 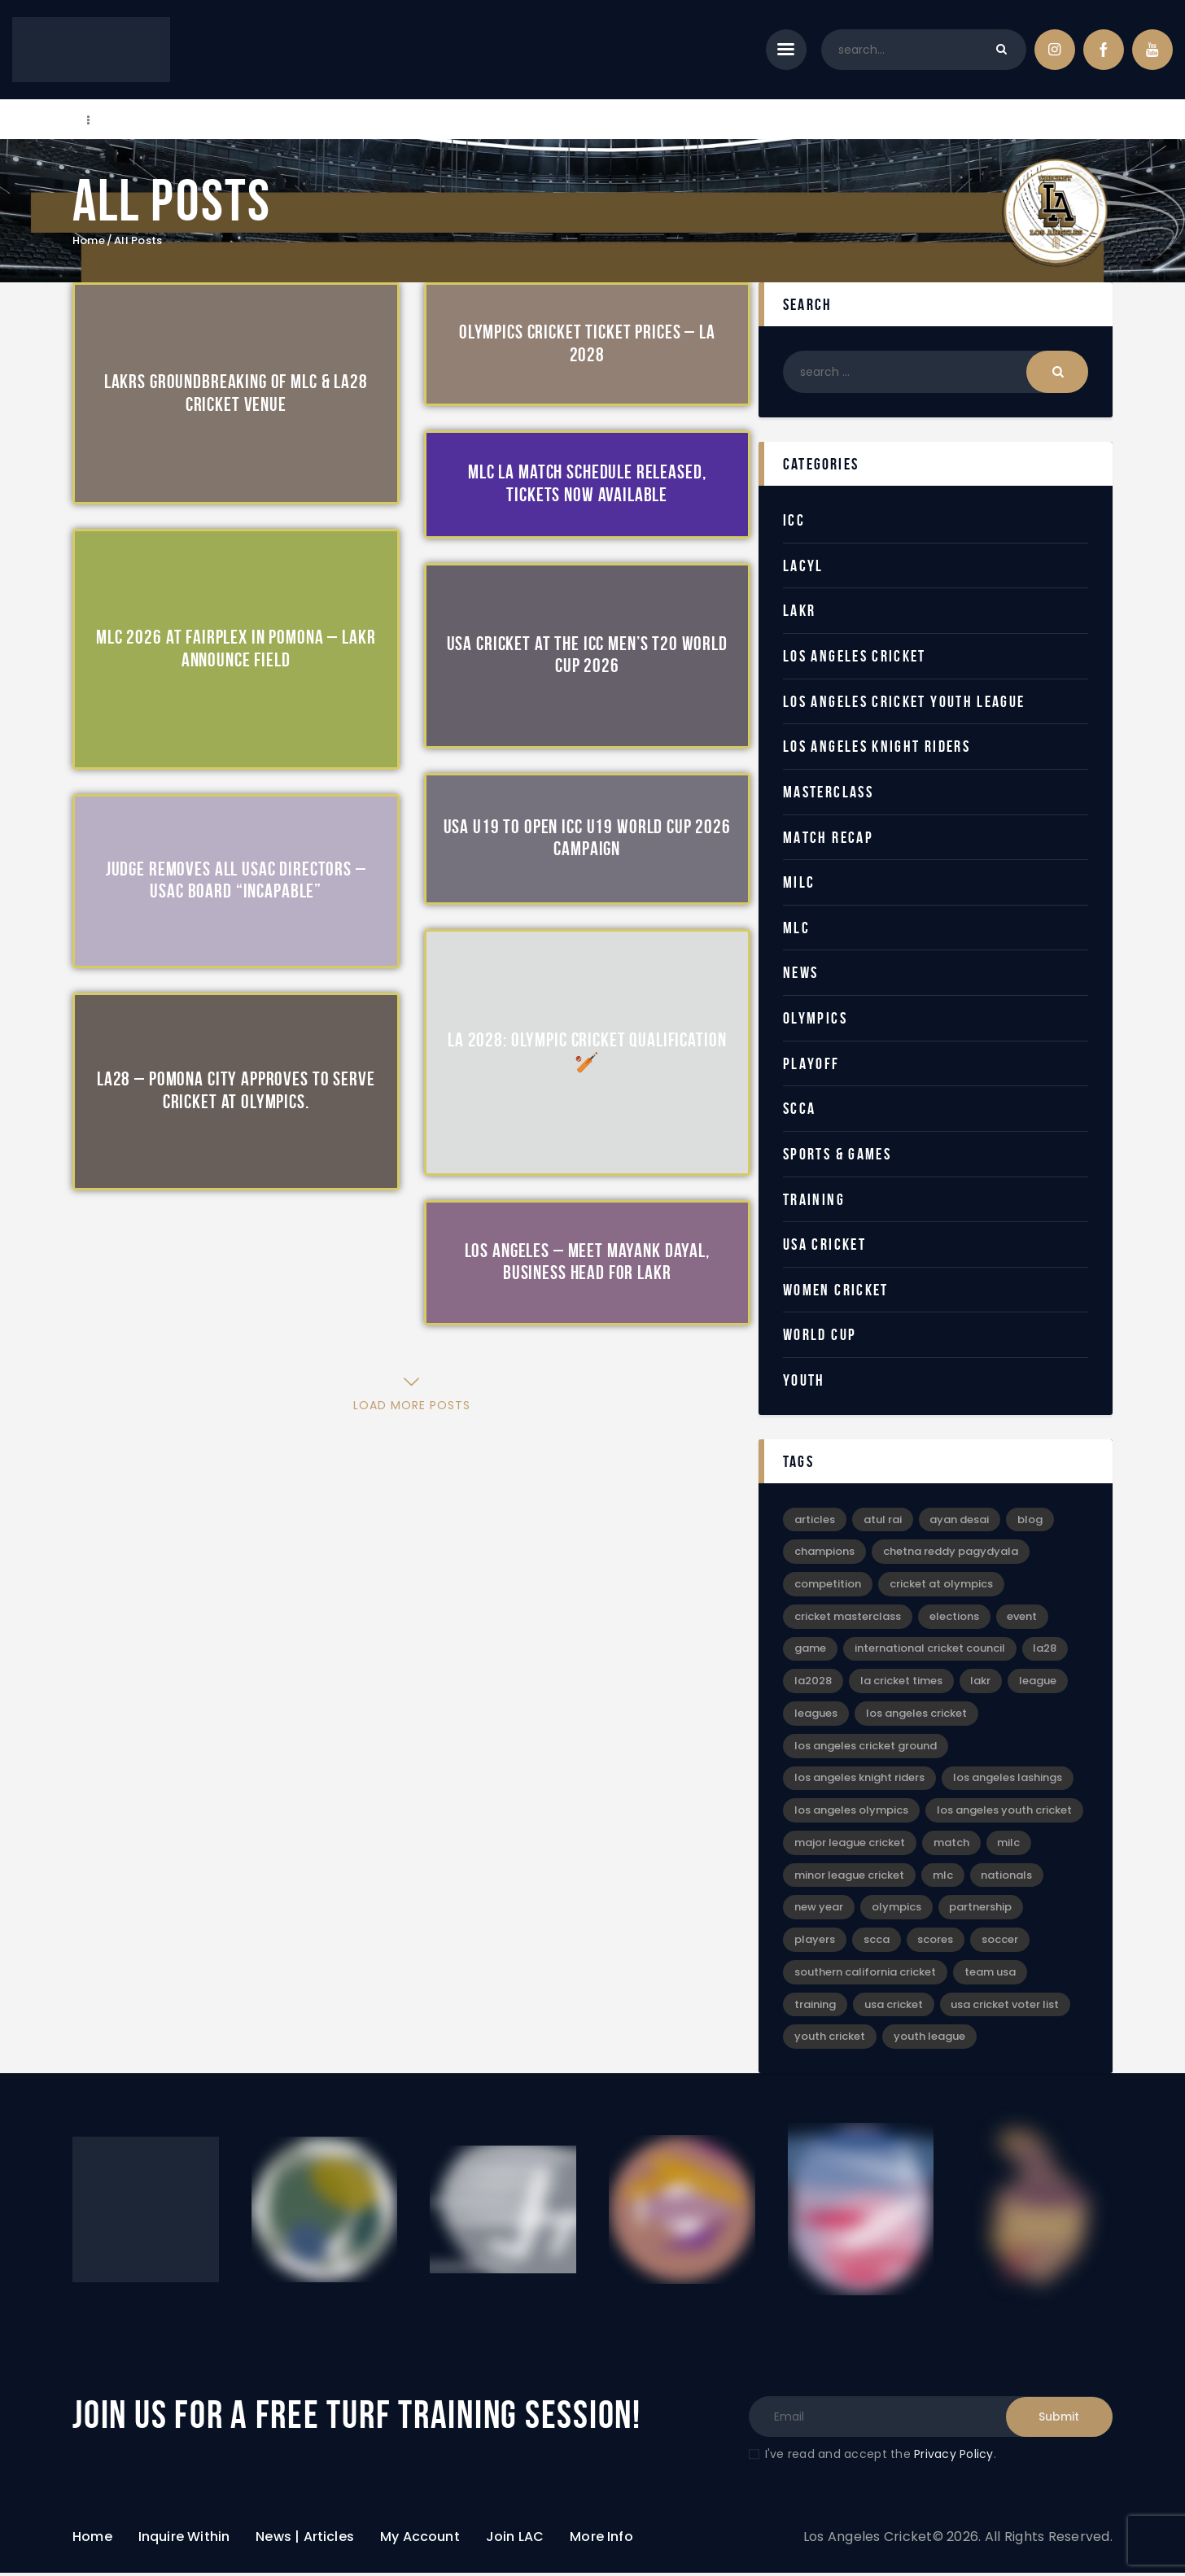 What do you see at coordinates (936, 1942) in the screenshot?
I see `Scores [Scores (3 items)]` at bounding box center [936, 1942].